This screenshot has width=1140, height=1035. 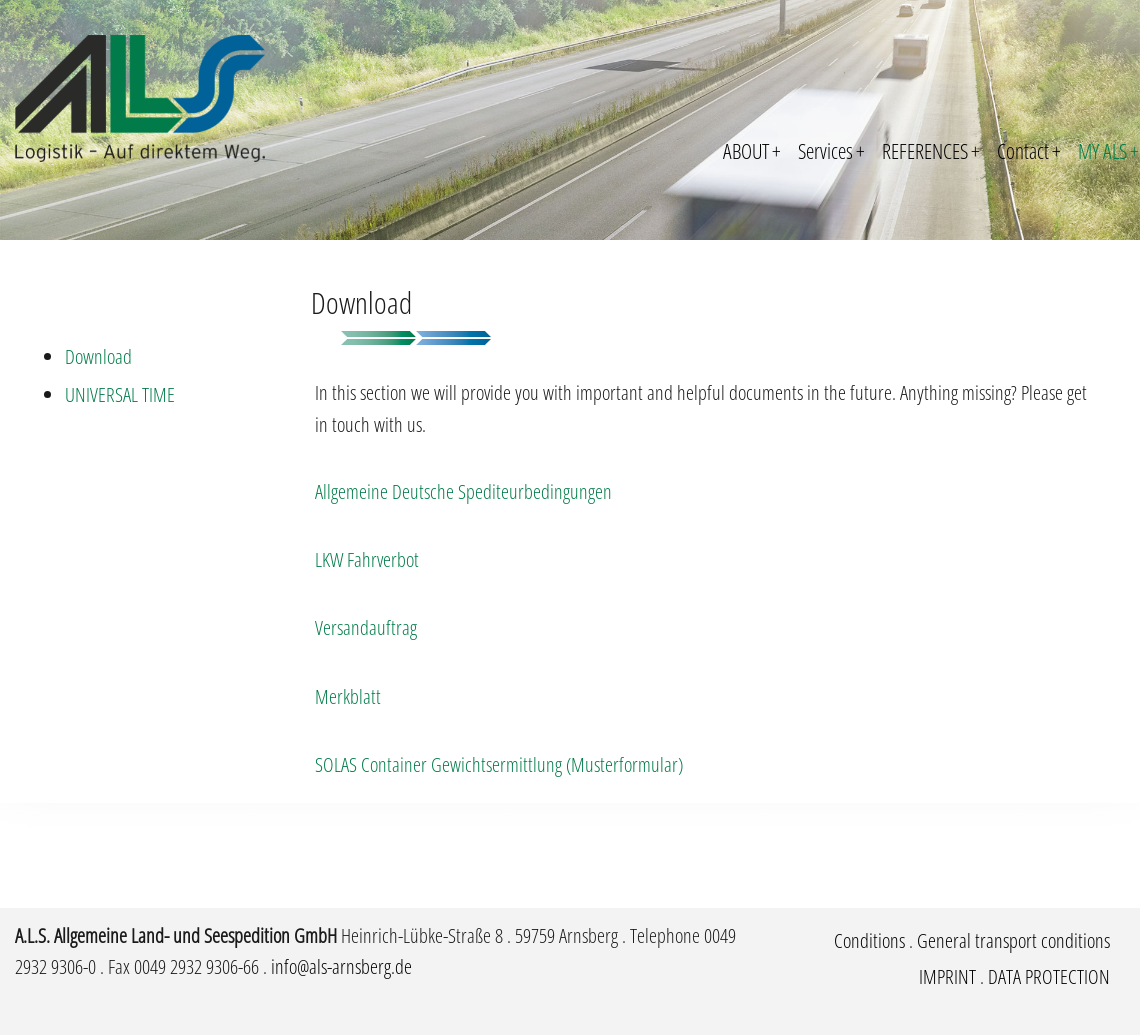 What do you see at coordinates (341, 966) in the screenshot?
I see `info@als-arnsberg.de` at bounding box center [341, 966].